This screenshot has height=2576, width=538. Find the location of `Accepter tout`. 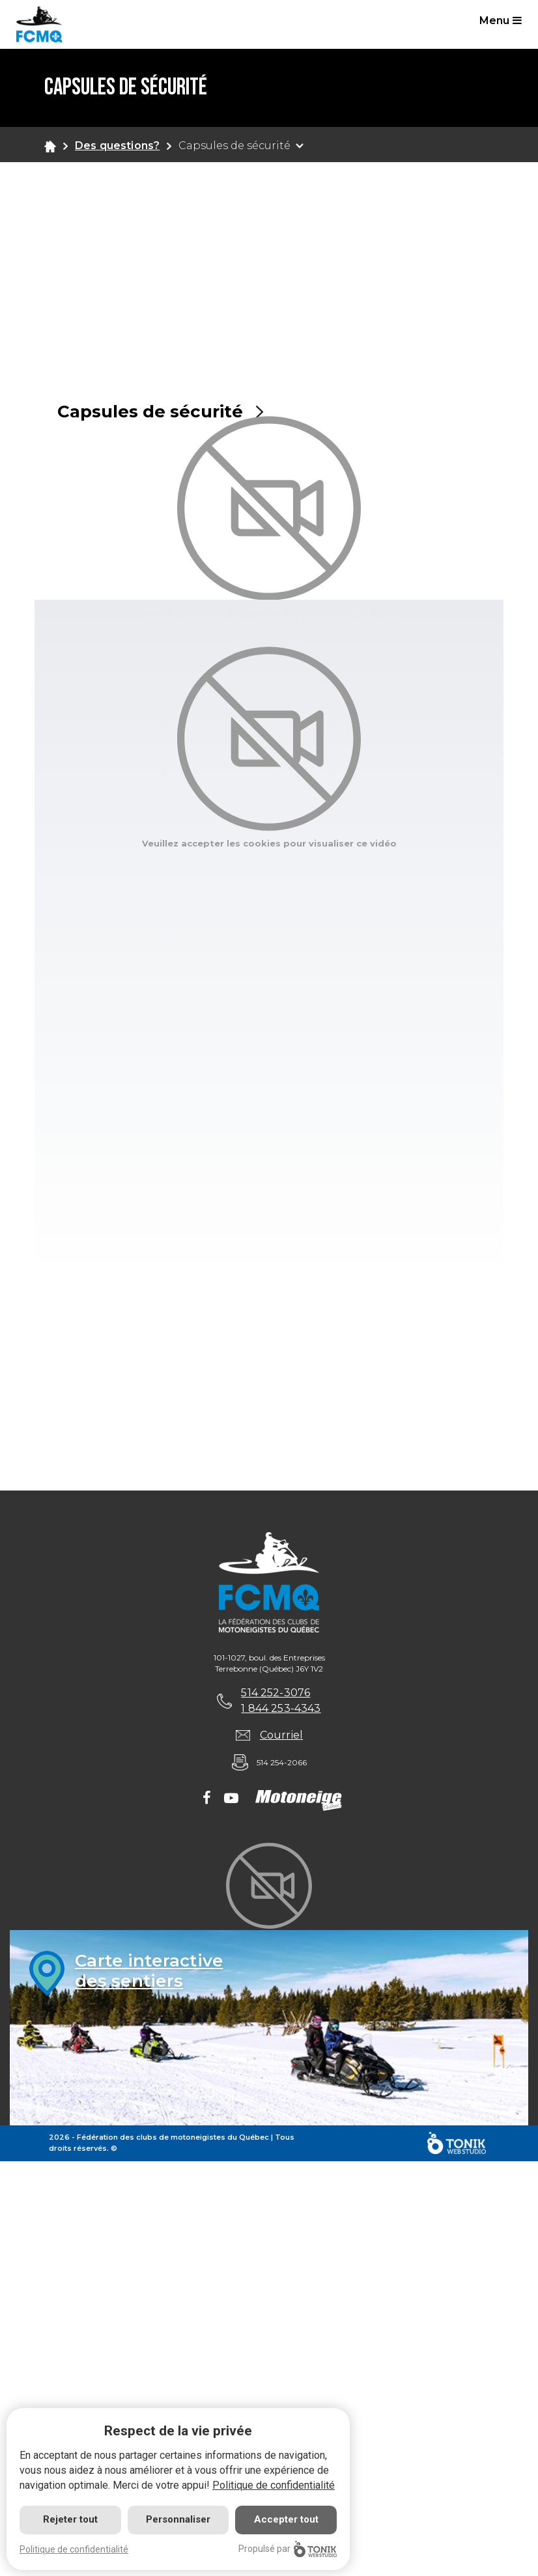

Accepter tout is located at coordinates (286, 2519).